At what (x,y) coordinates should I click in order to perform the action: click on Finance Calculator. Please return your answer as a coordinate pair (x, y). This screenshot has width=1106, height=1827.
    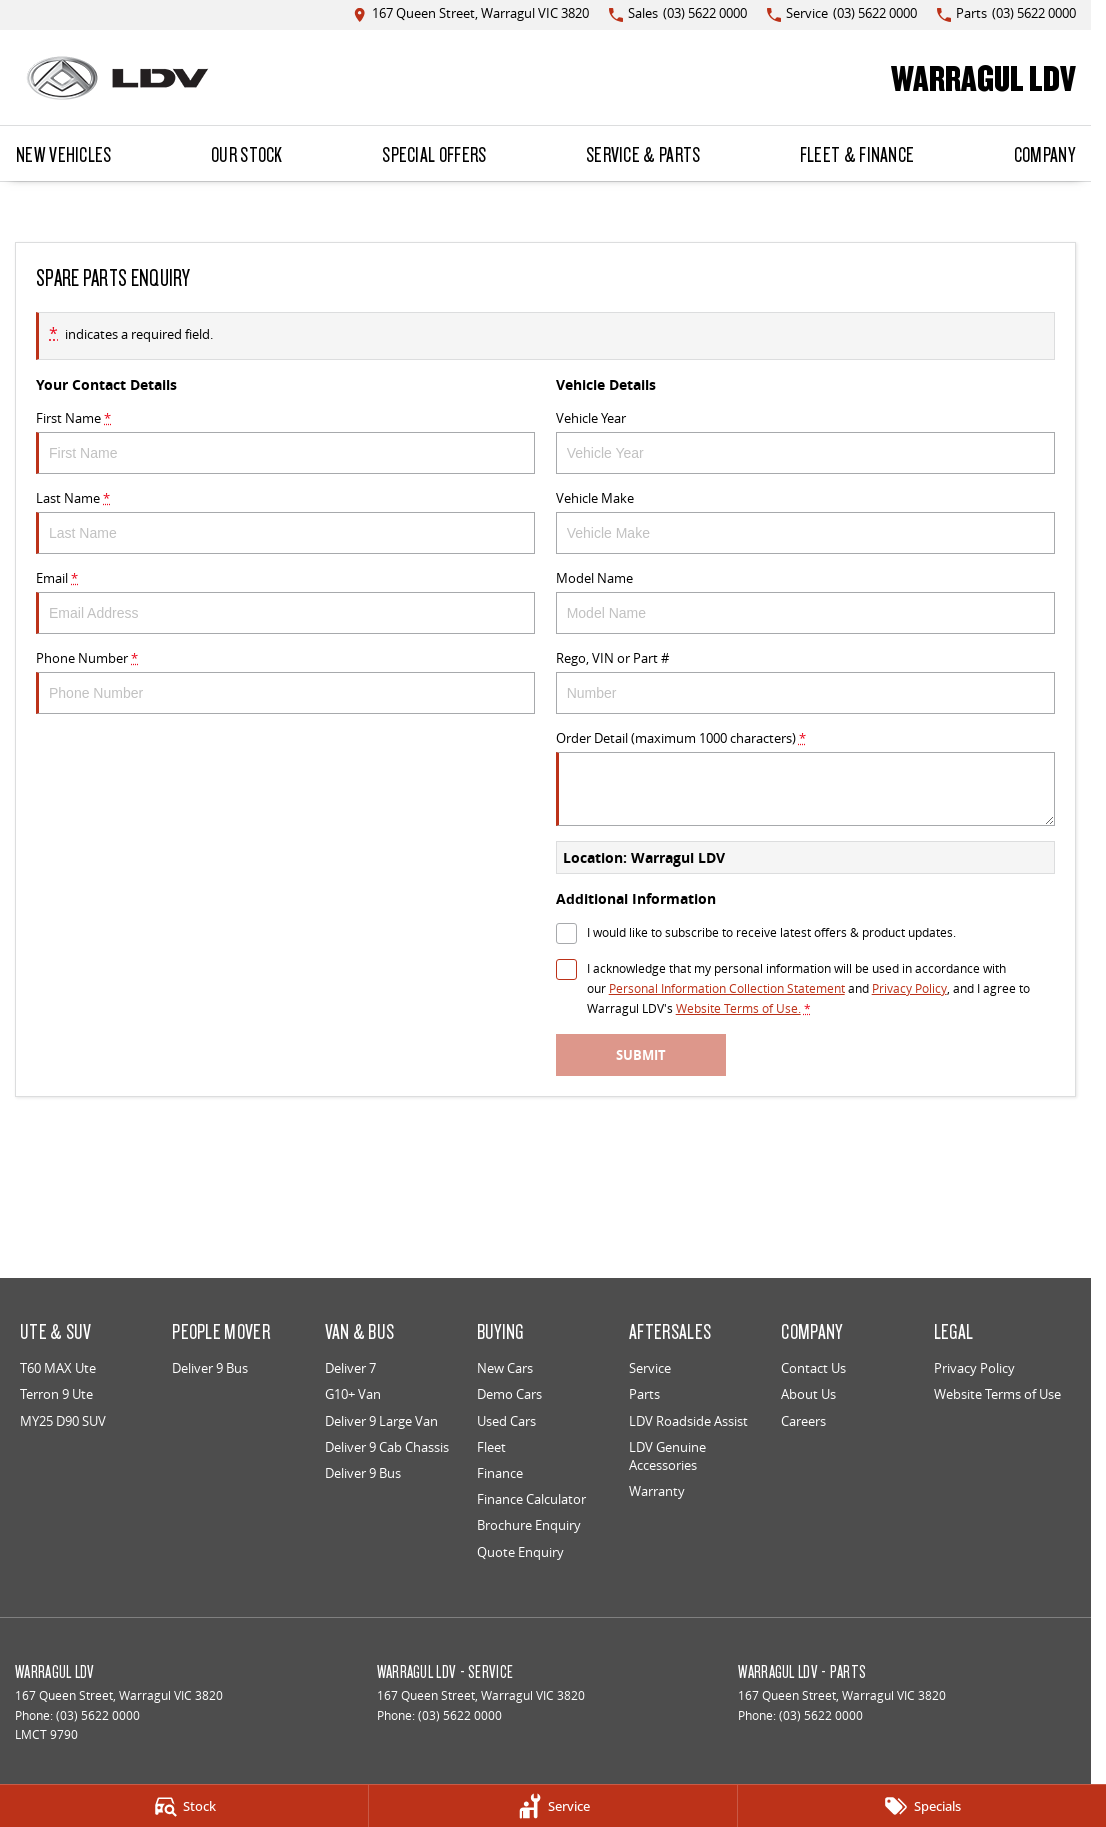
    Looking at the image, I should click on (531, 1499).